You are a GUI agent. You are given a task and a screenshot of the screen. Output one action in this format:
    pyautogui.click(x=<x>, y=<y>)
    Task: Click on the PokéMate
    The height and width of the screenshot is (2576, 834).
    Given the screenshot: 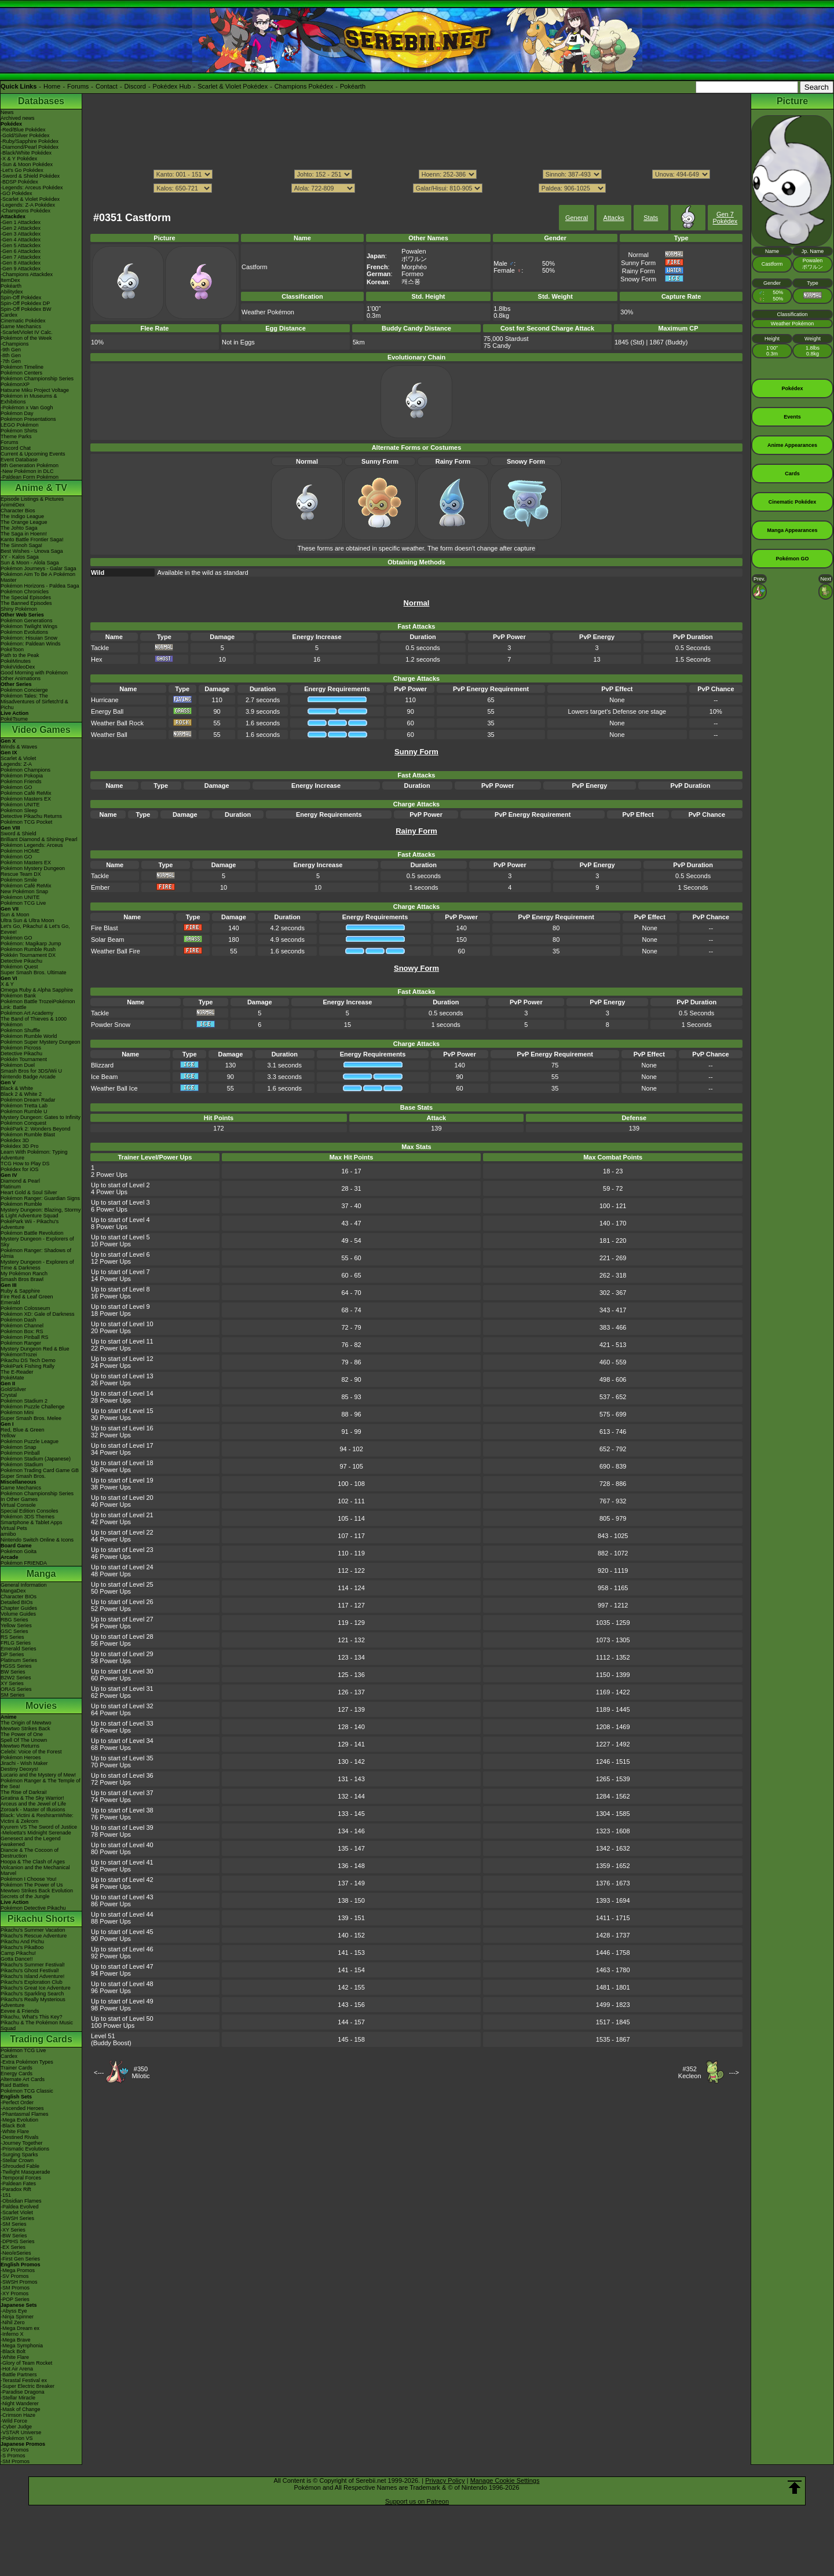 What is the action you would take?
    pyautogui.click(x=12, y=1378)
    